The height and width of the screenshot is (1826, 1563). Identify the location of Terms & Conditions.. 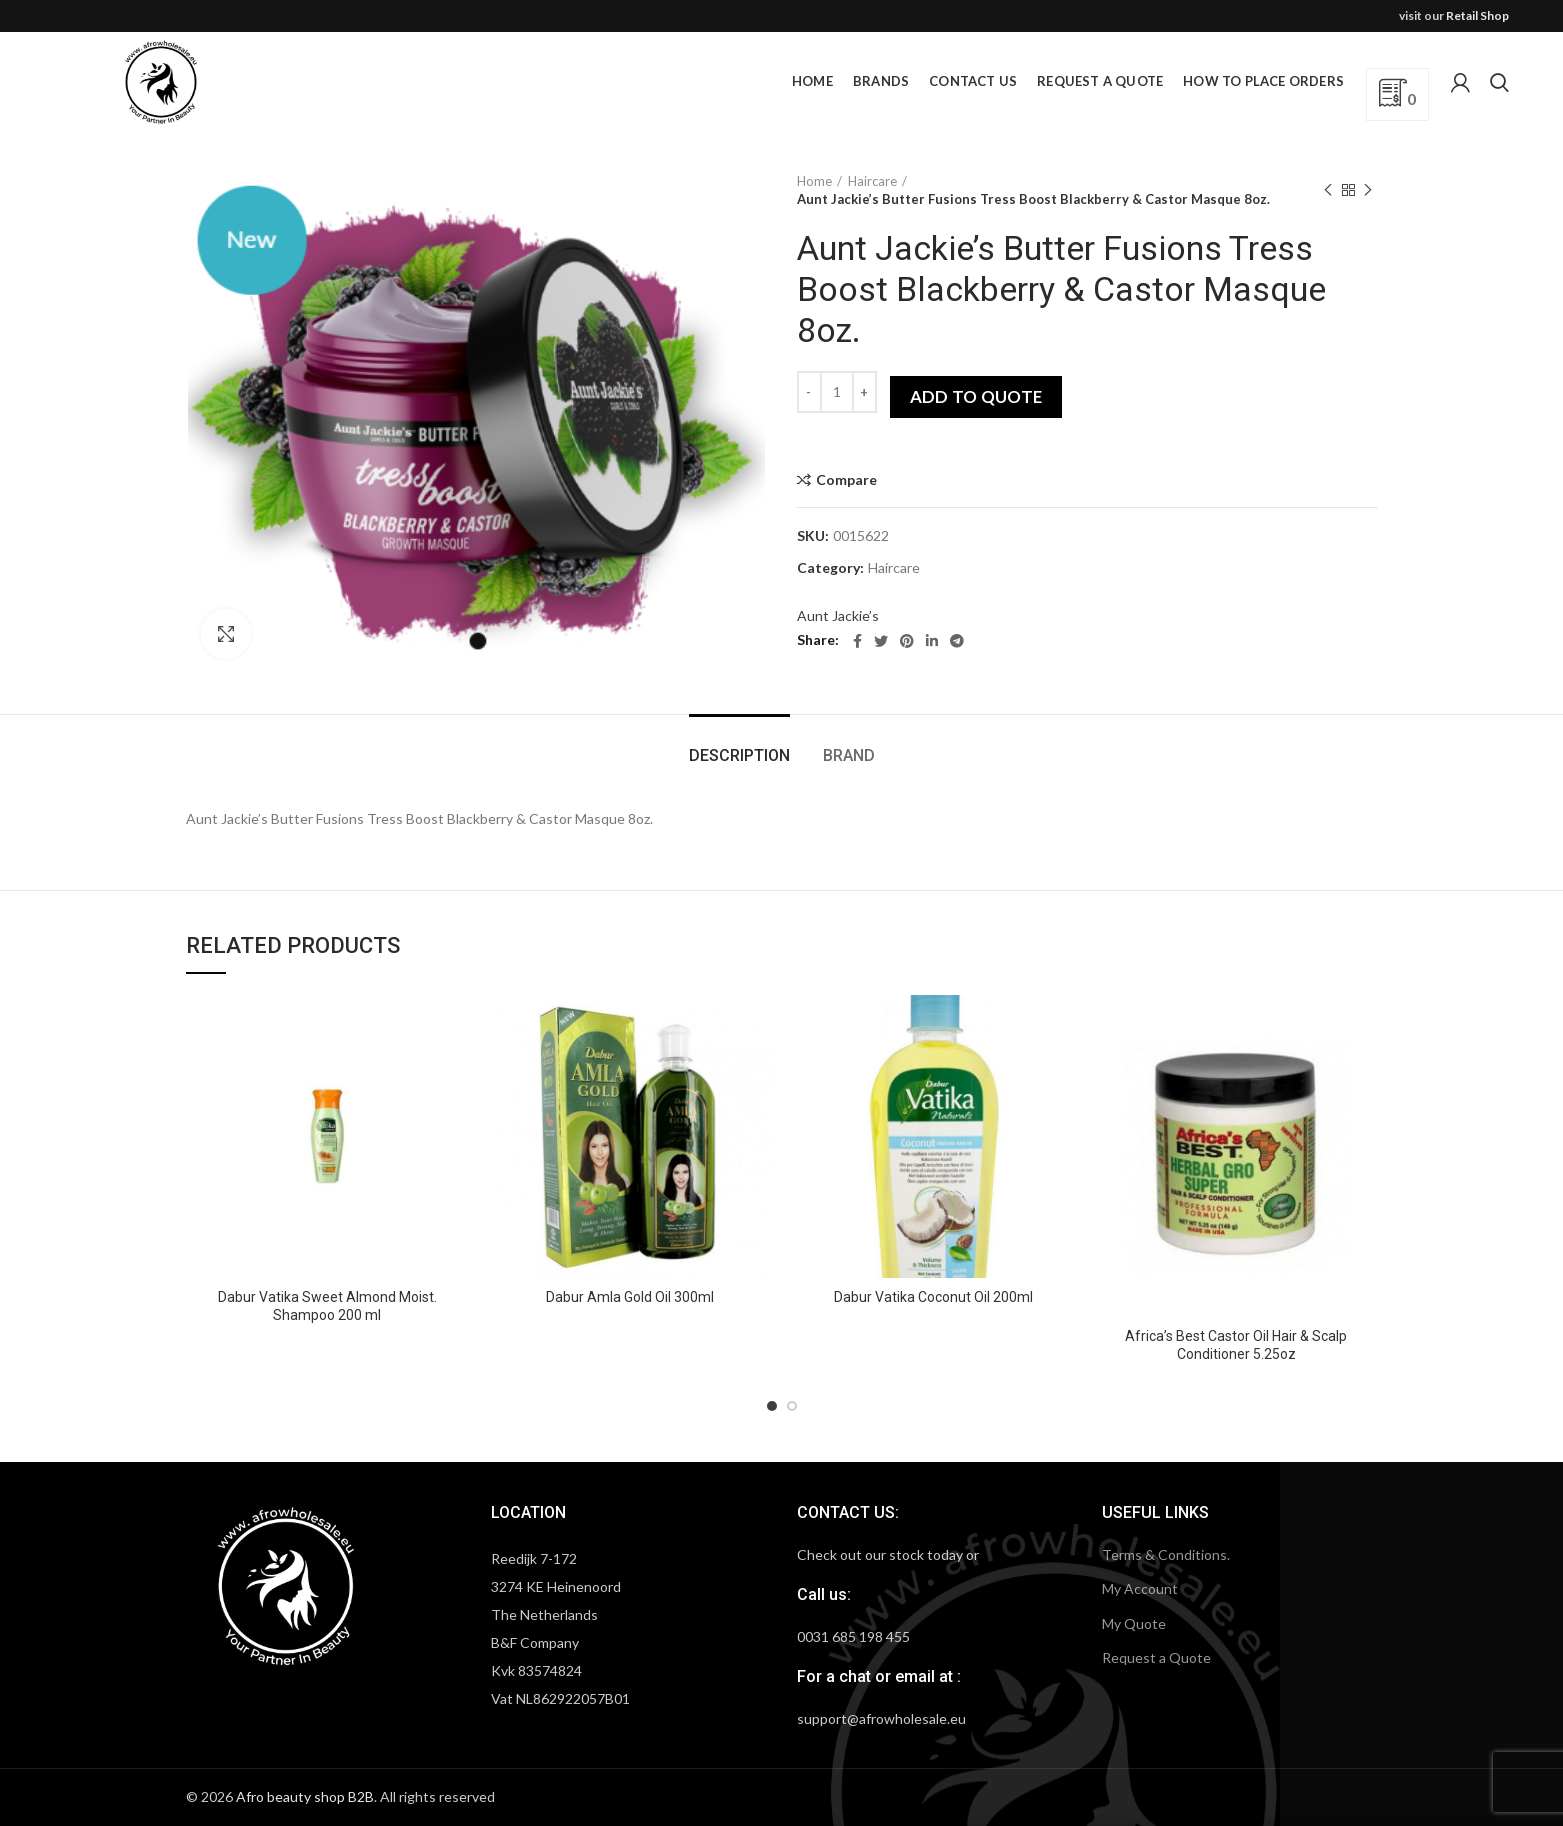
(1166, 1554).